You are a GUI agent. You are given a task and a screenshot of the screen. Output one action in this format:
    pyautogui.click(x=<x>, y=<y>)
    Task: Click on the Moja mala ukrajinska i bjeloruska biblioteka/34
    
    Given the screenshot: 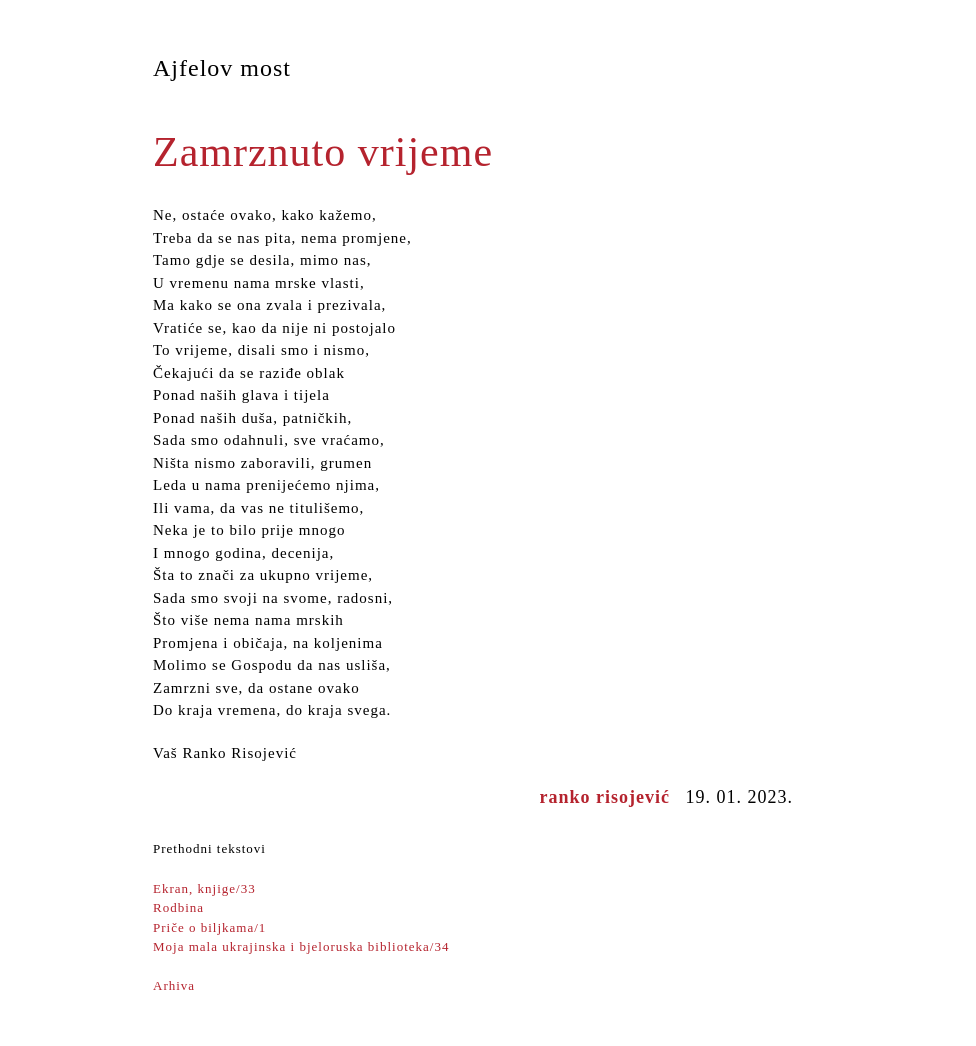 What is the action you would take?
    pyautogui.click(x=301, y=946)
    